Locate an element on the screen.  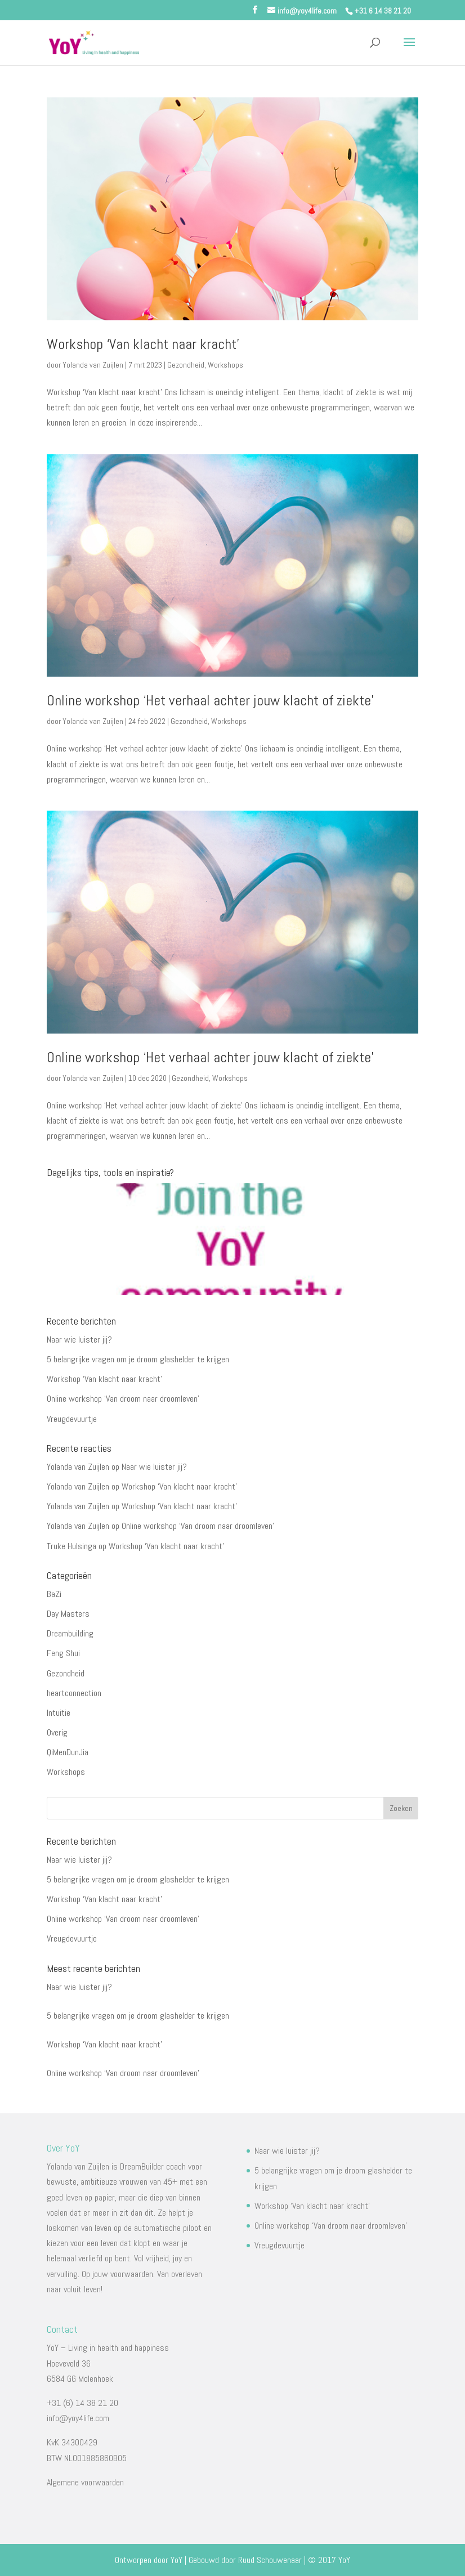
5 belangrijke vragen om je droom glashelder te krijgen is located at coordinates (138, 1359).